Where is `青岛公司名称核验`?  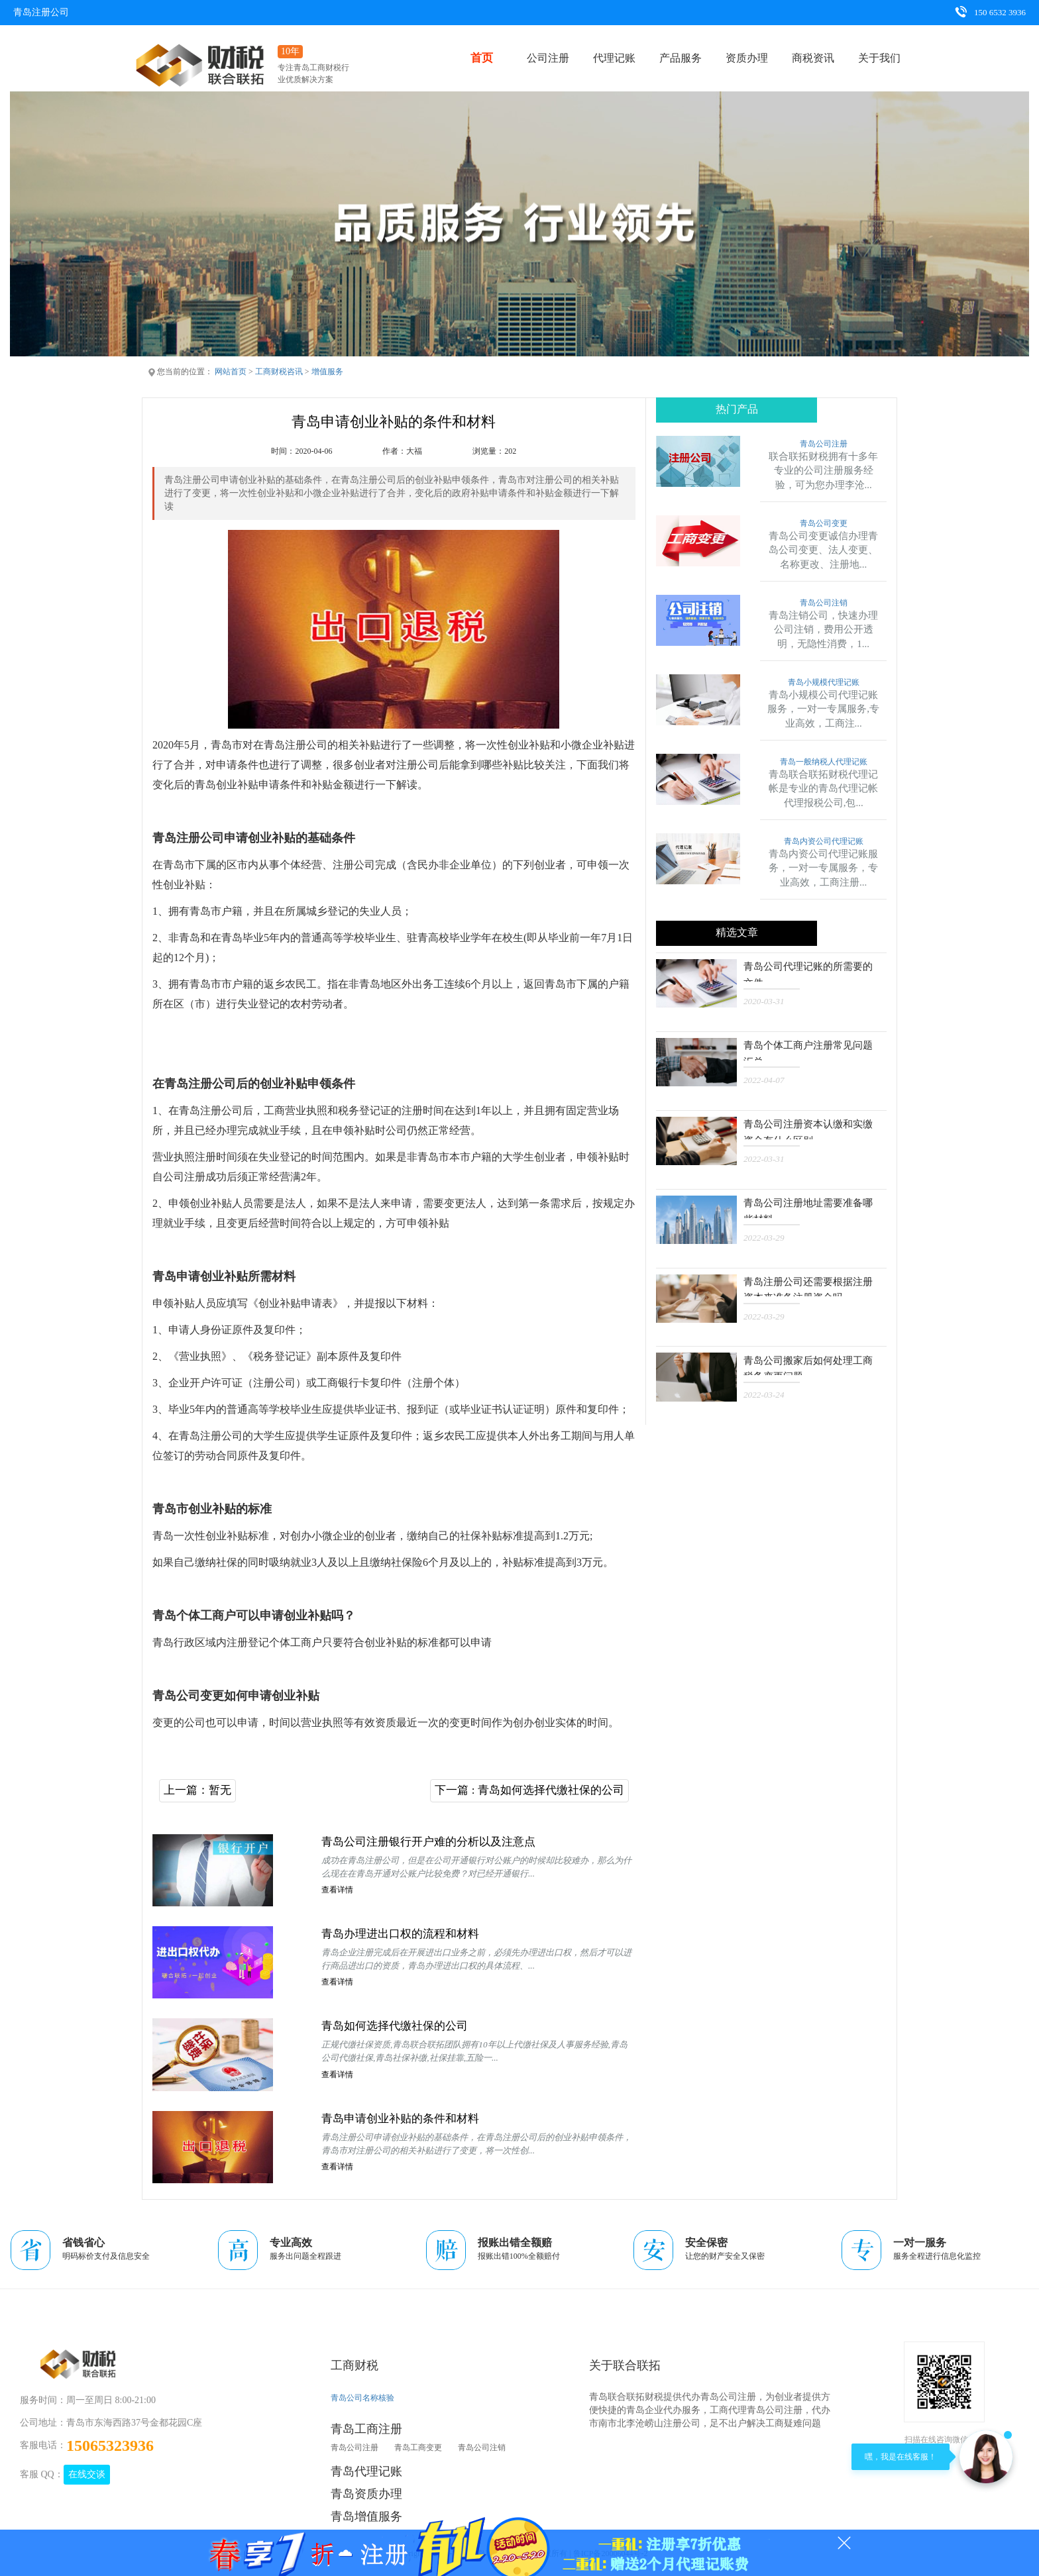 青岛公司名称核验 is located at coordinates (362, 2399).